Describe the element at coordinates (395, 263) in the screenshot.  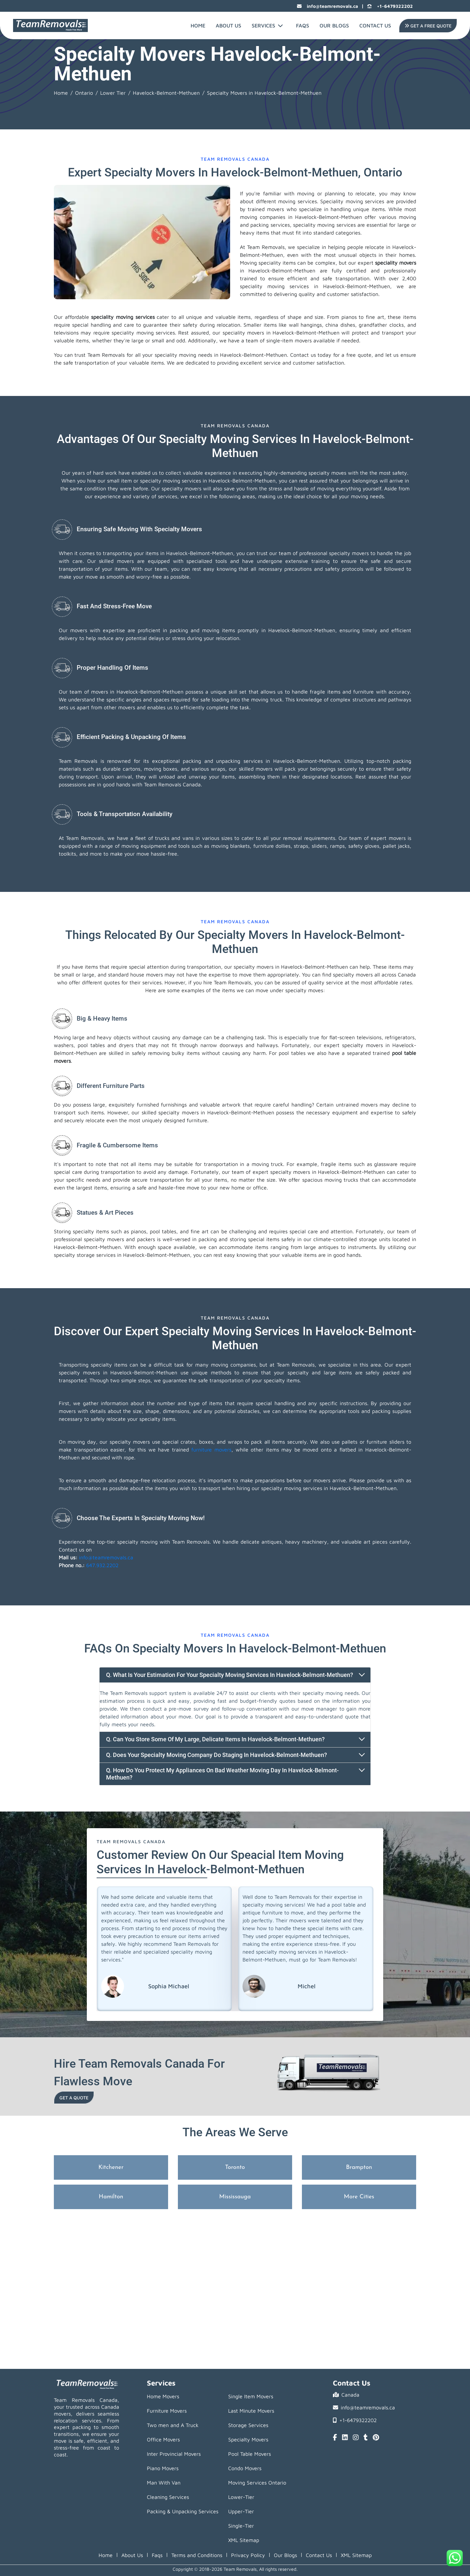
I see `speciality movers` at that location.